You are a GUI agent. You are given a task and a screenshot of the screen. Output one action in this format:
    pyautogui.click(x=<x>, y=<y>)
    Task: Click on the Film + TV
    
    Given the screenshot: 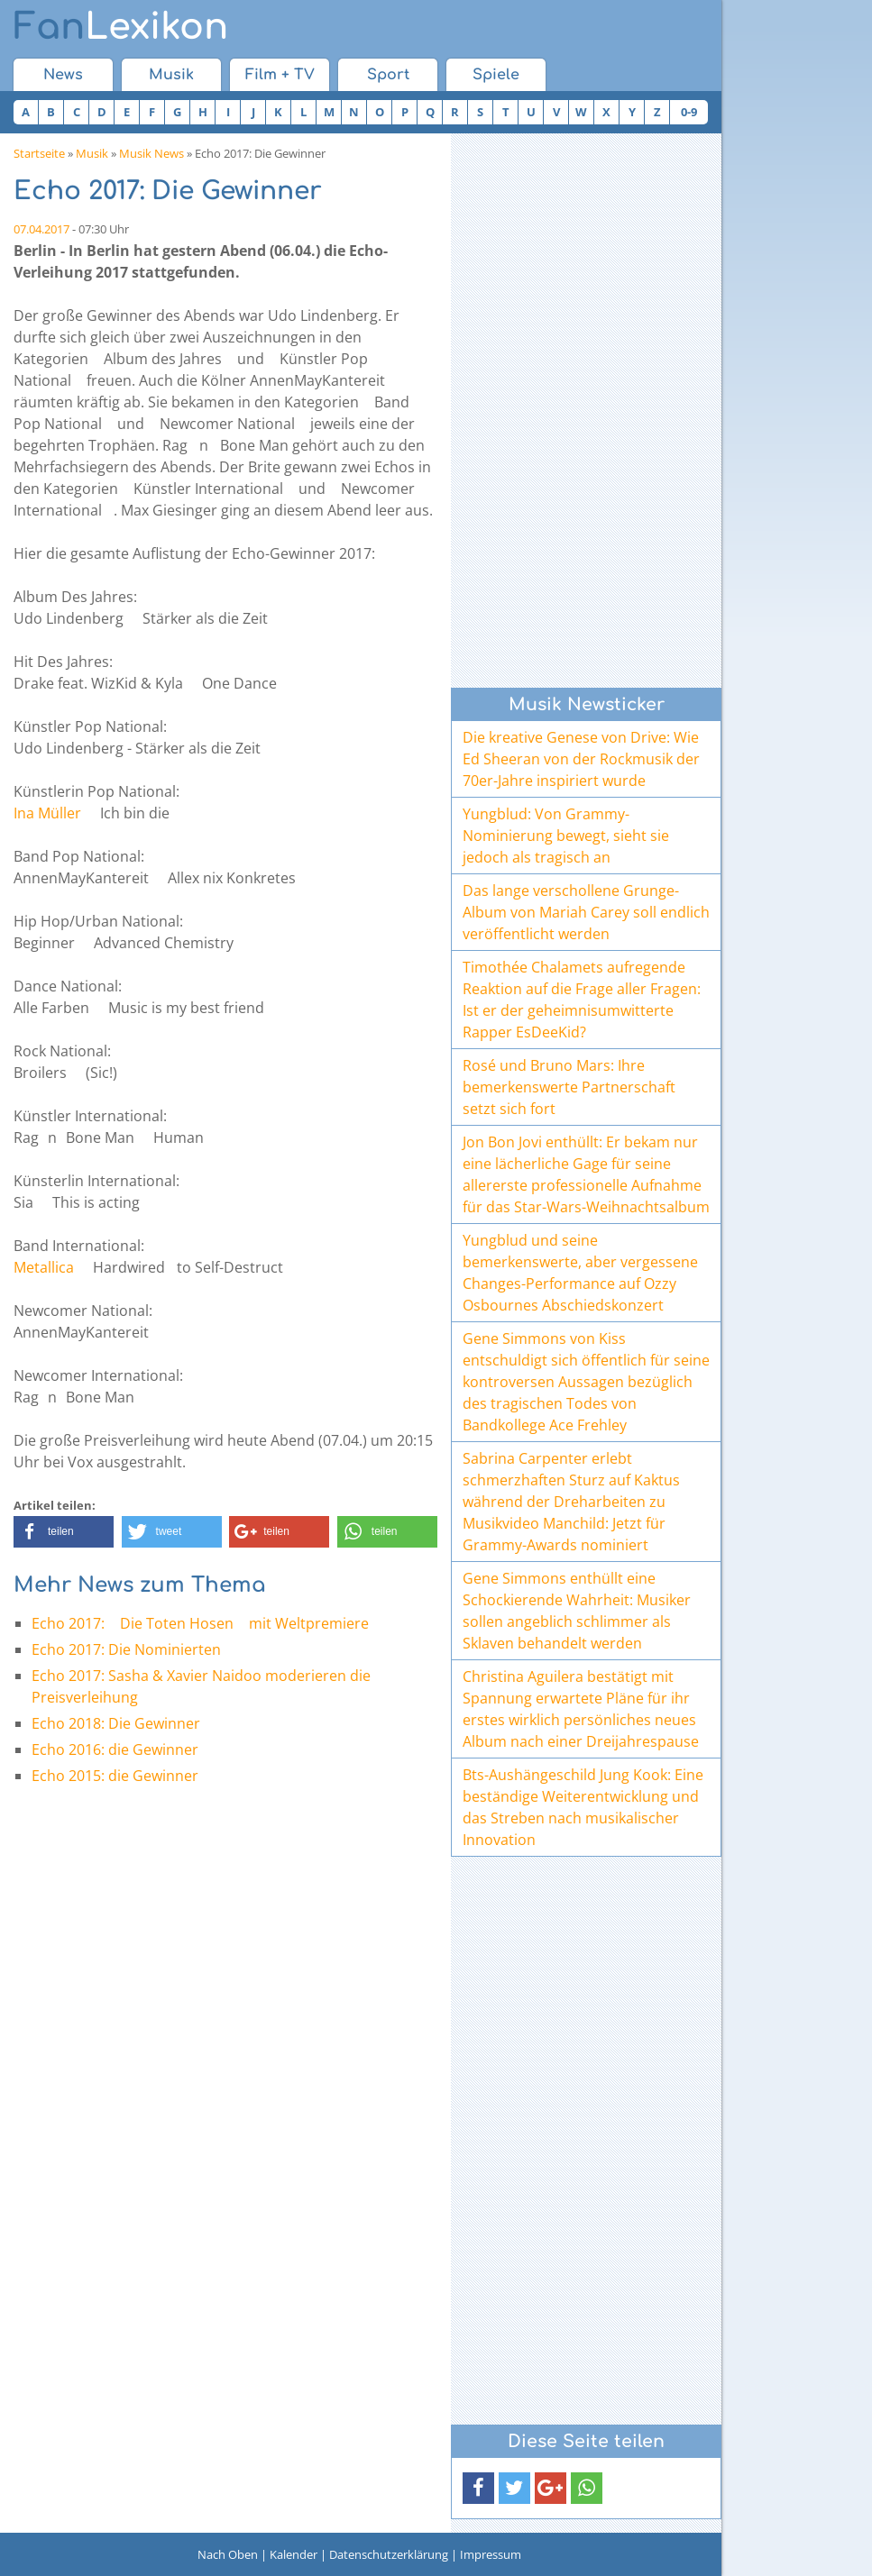 What is the action you would take?
    pyautogui.click(x=280, y=75)
    